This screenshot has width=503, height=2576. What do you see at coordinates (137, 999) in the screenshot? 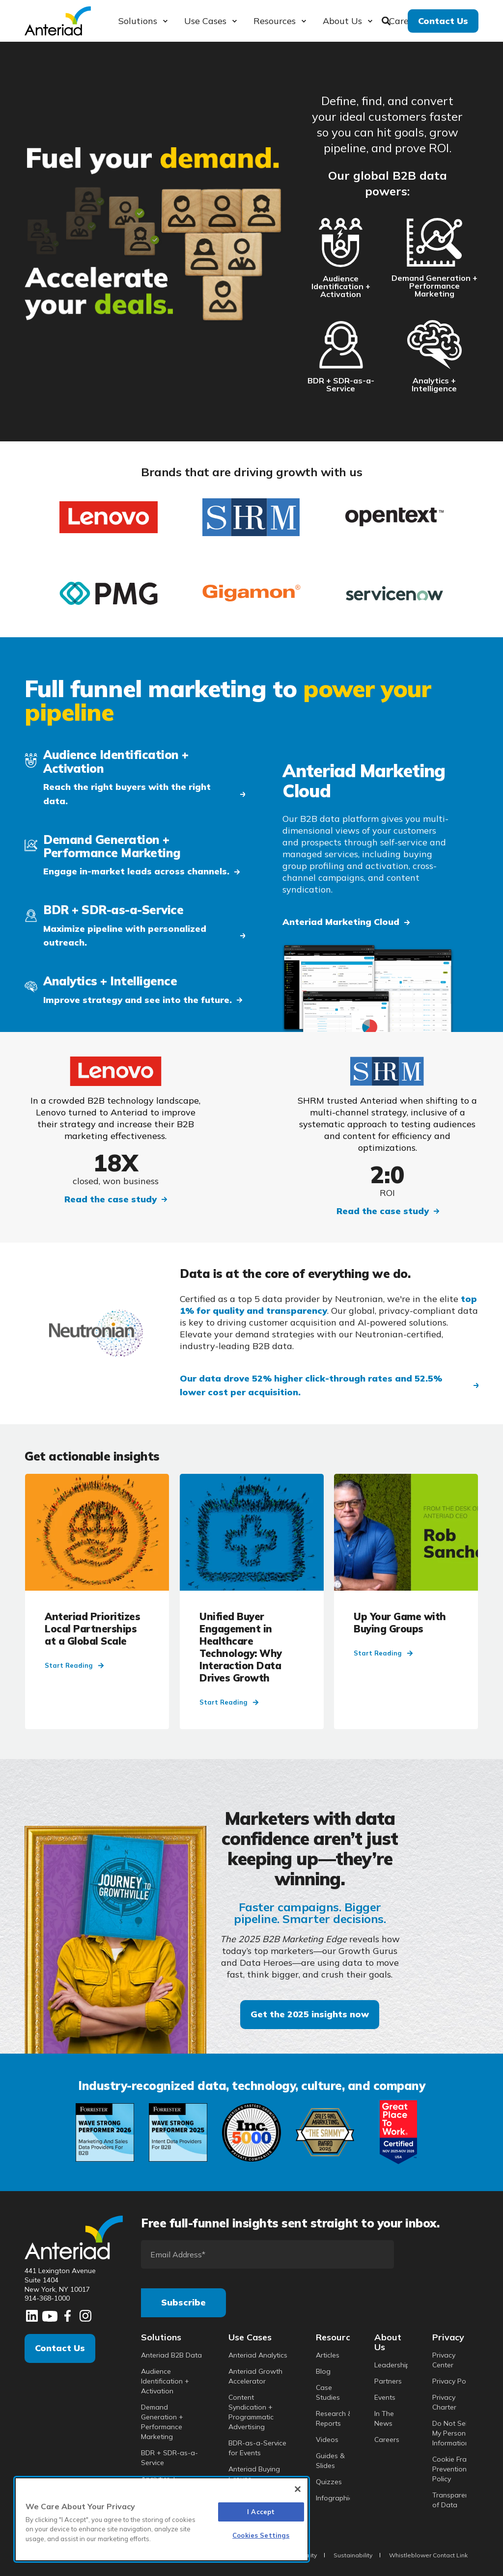
I see `Improve strategy and see into the future. [button]` at bounding box center [137, 999].